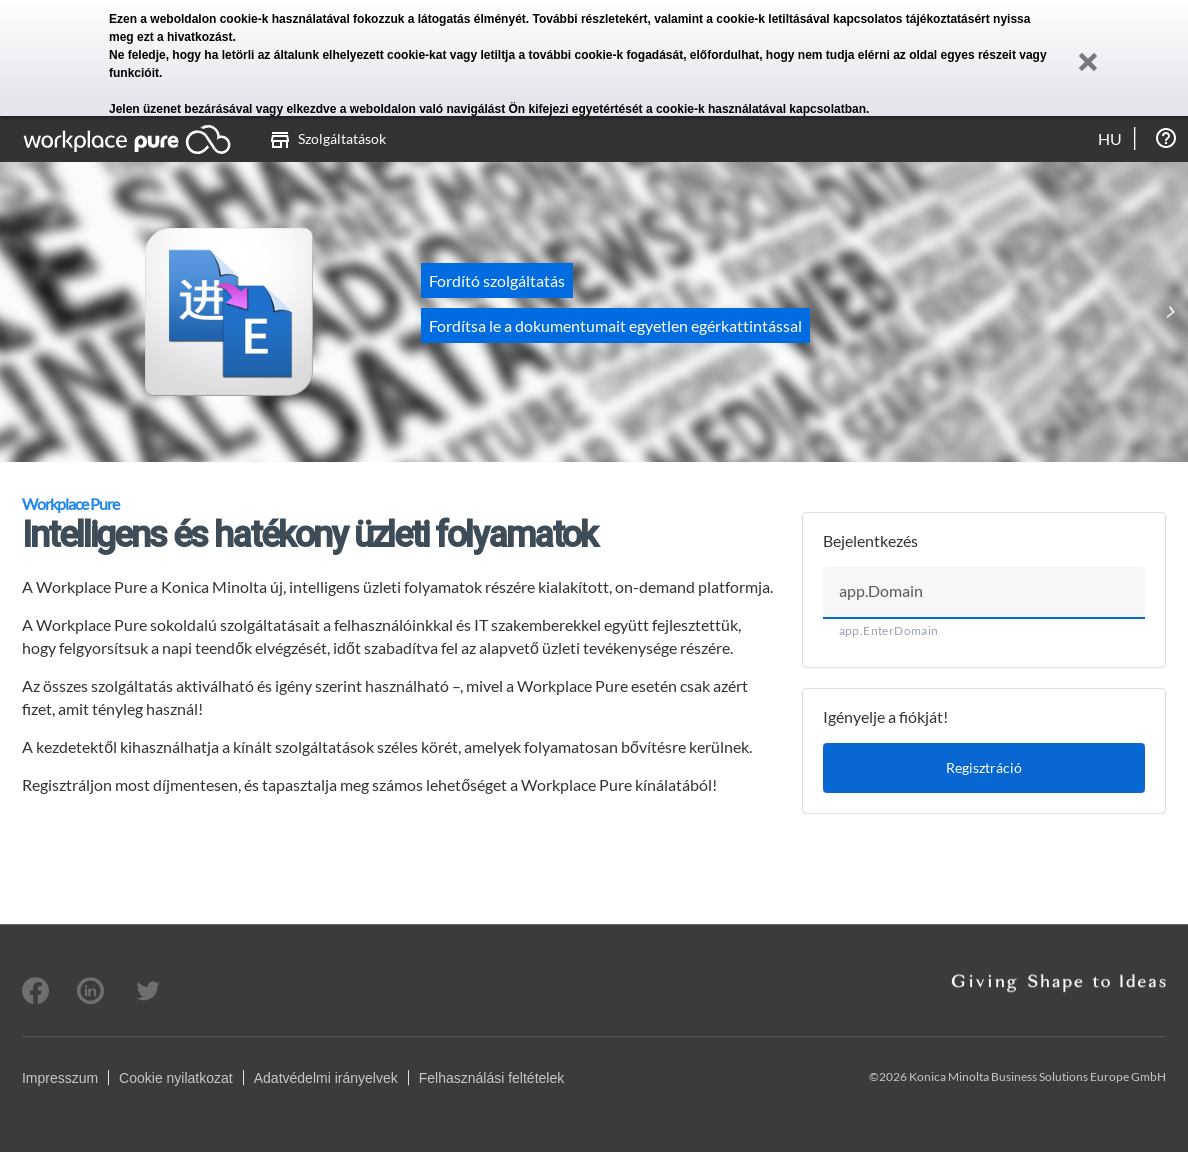 Image resolution: width=1188 pixels, height=1152 pixels. What do you see at coordinates (984, 767) in the screenshot?
I see `Regisztráció` at bounding box center [984, 767].